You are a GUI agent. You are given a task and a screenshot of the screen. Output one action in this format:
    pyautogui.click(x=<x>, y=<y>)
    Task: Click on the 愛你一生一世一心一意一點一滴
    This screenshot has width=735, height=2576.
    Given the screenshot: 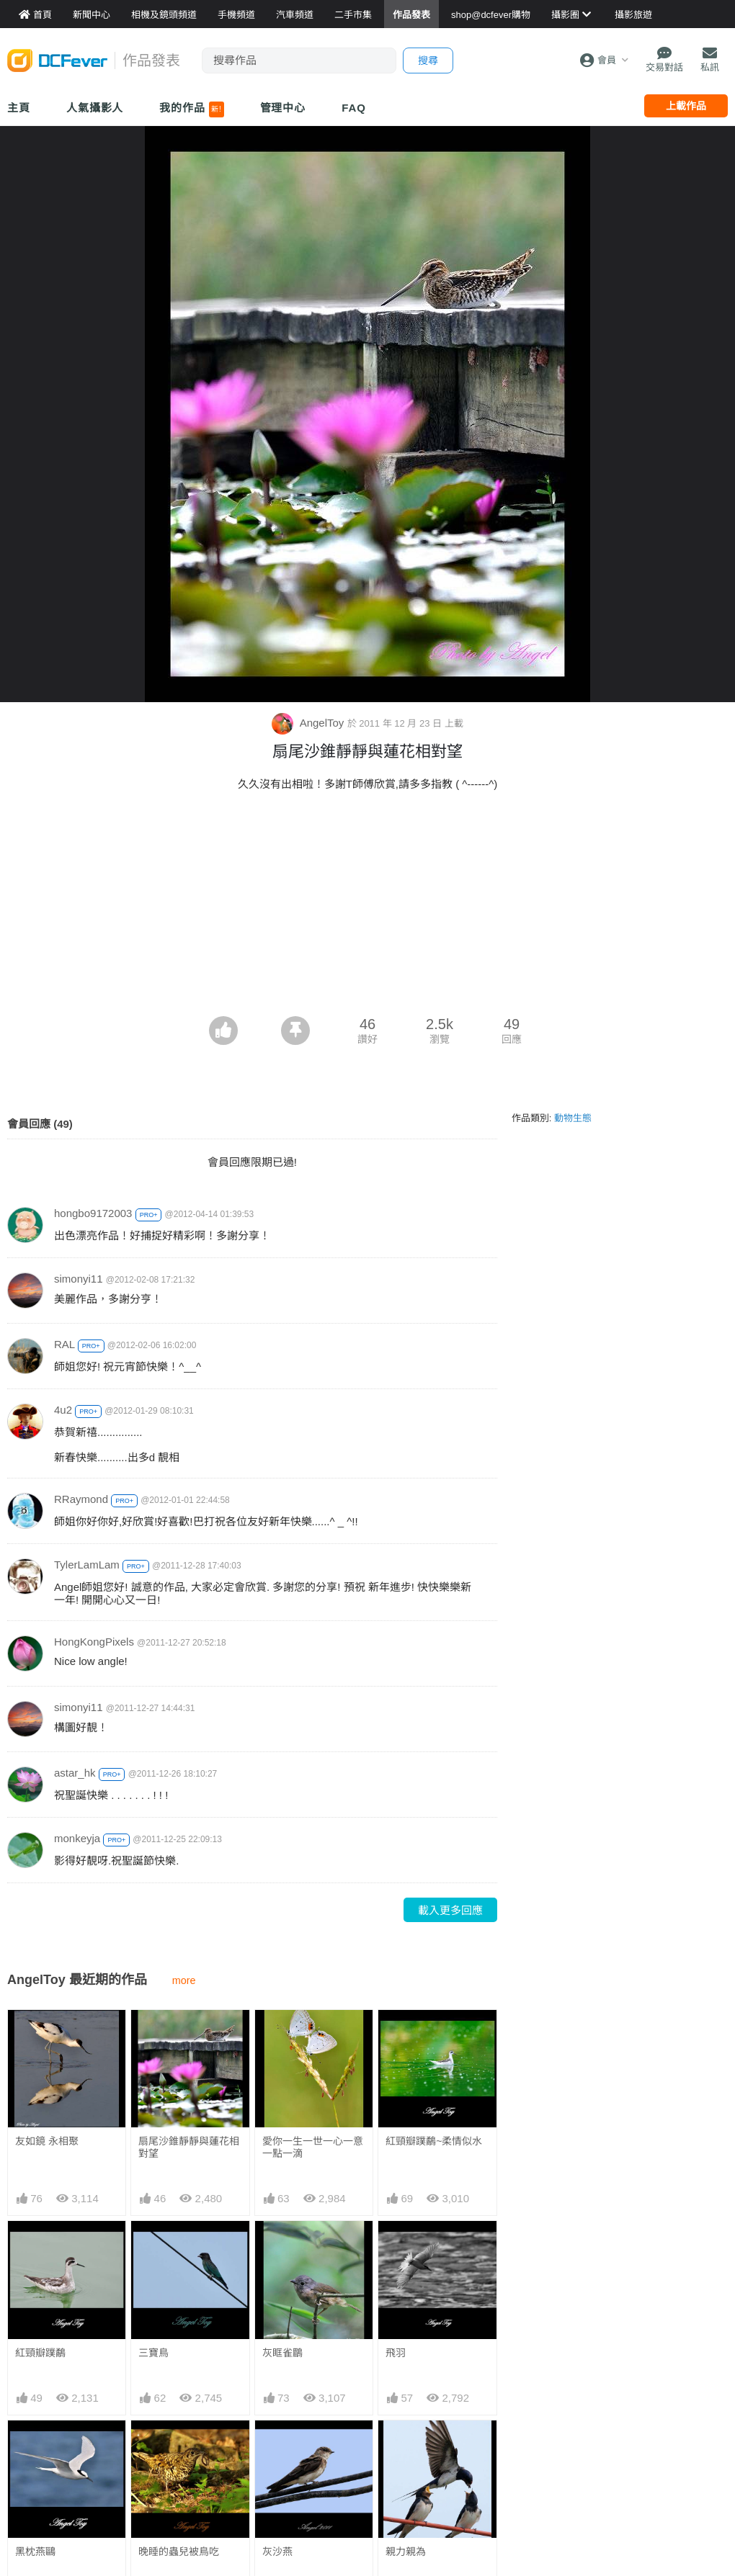 What is the action you would take?
    pyautogui.click(x=312, y=2147)
    